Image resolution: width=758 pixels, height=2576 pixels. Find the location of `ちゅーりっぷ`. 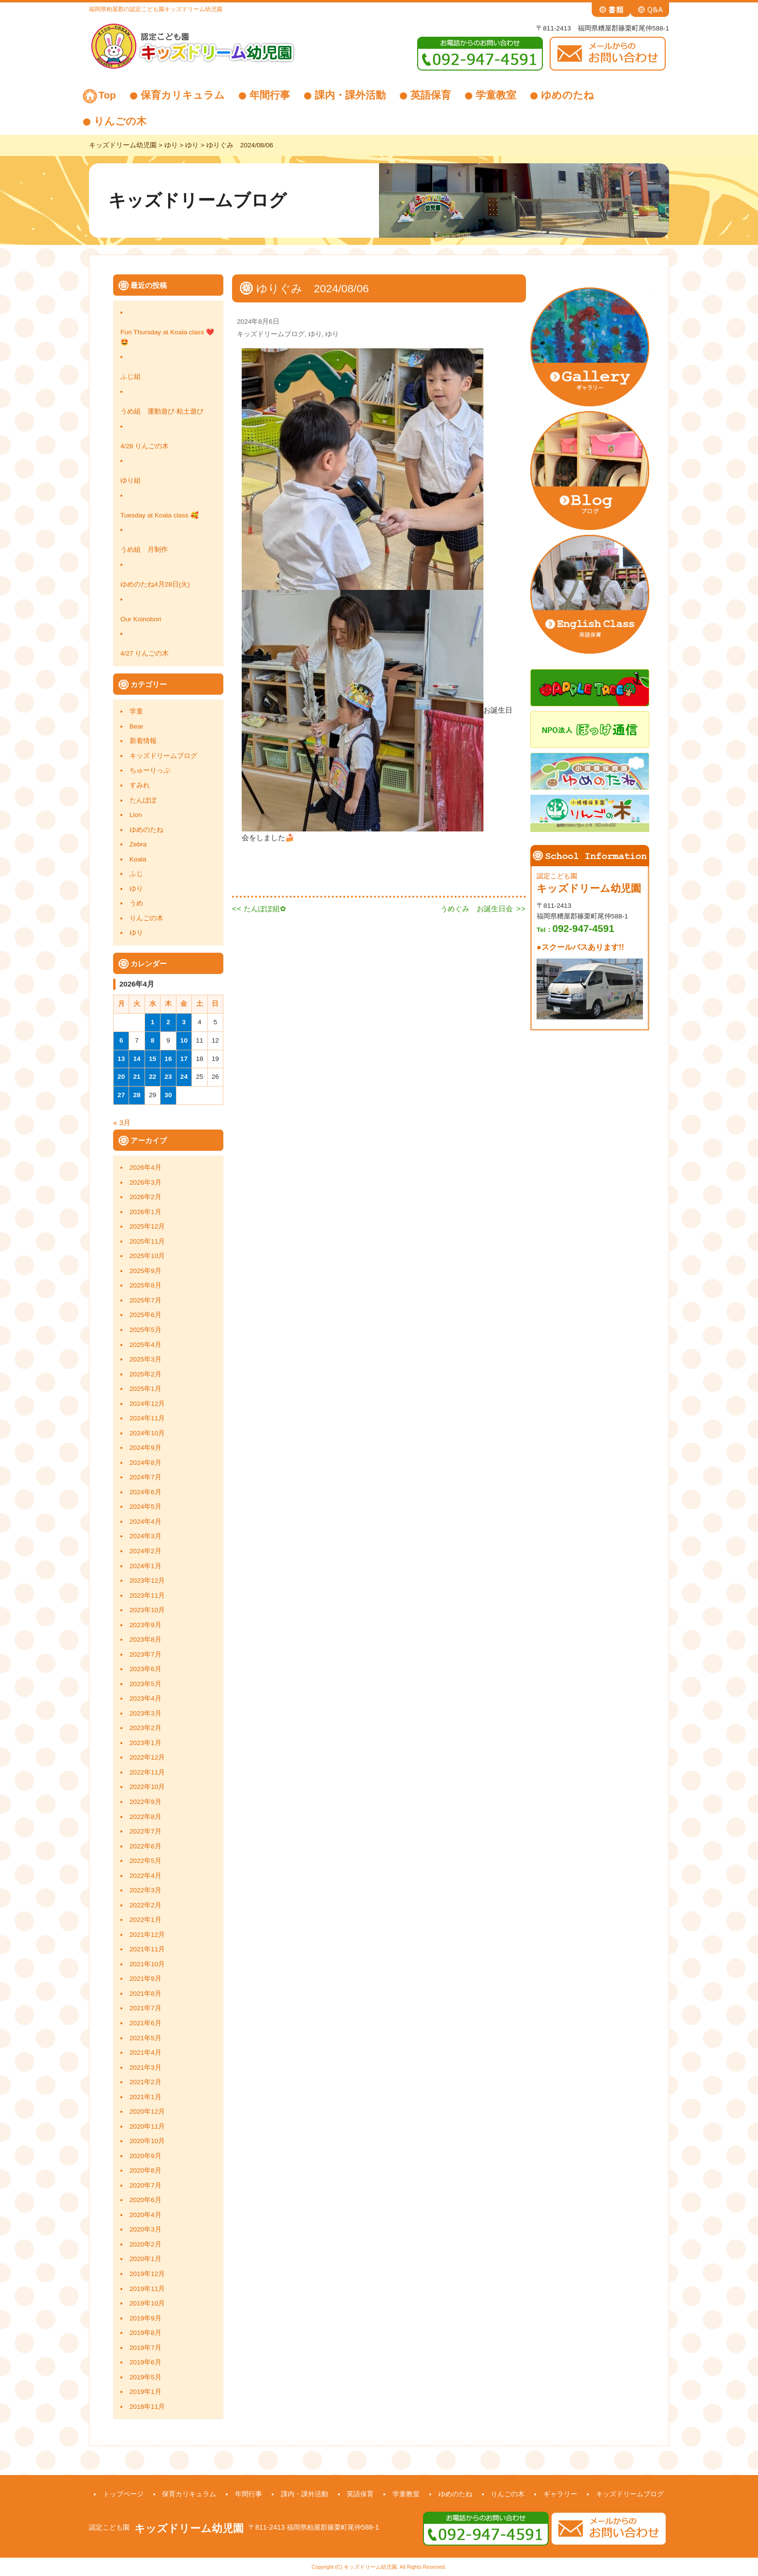

ちゅーりっぷ is located at coordinates (150, 770).